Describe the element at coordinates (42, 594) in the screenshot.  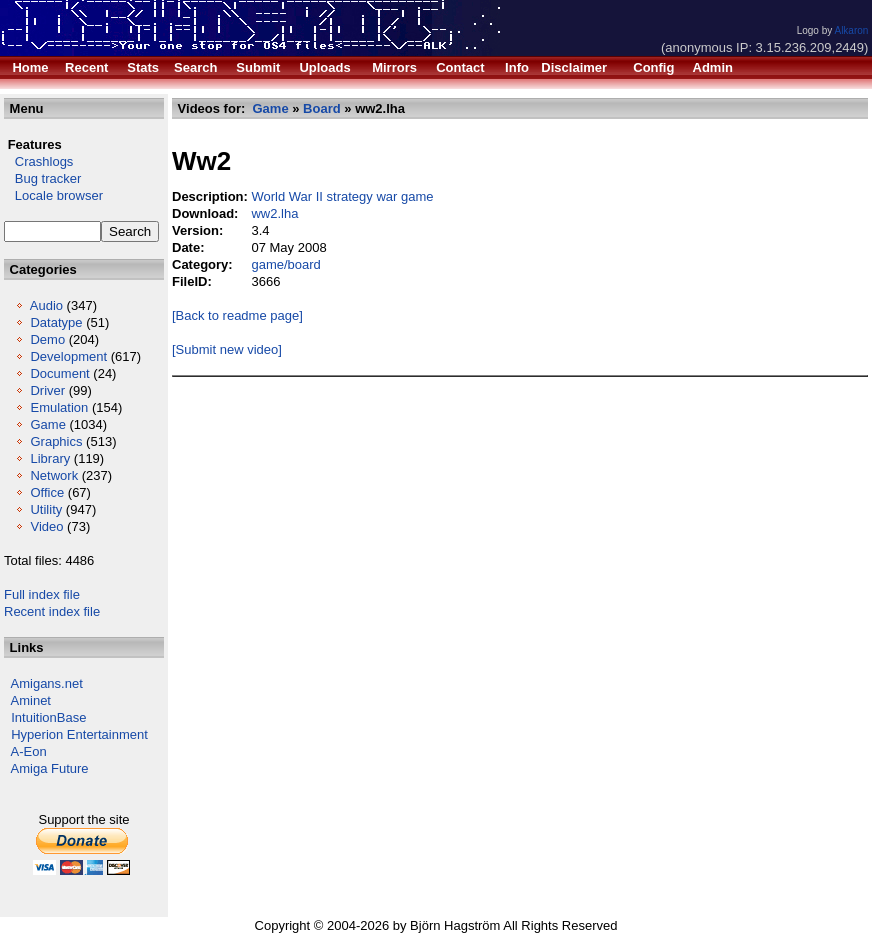
I see `Full index file` at that location.